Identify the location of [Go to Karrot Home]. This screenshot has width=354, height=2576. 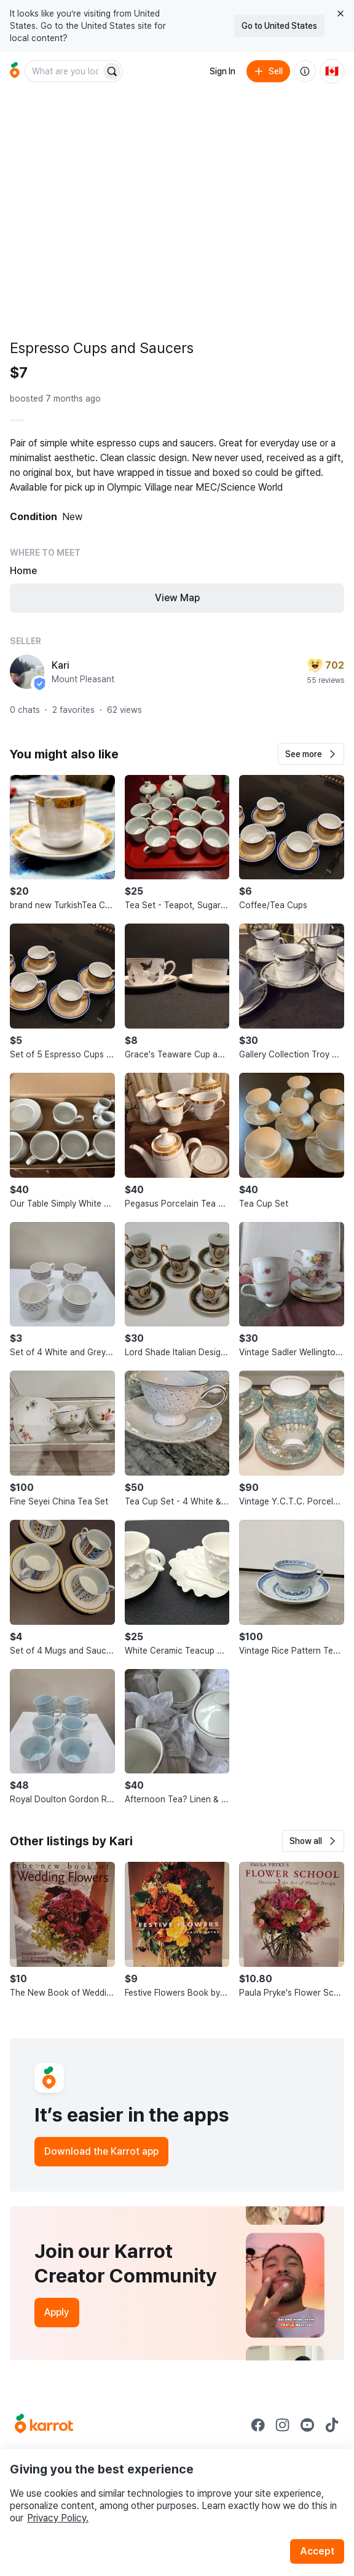
(44, 2425).